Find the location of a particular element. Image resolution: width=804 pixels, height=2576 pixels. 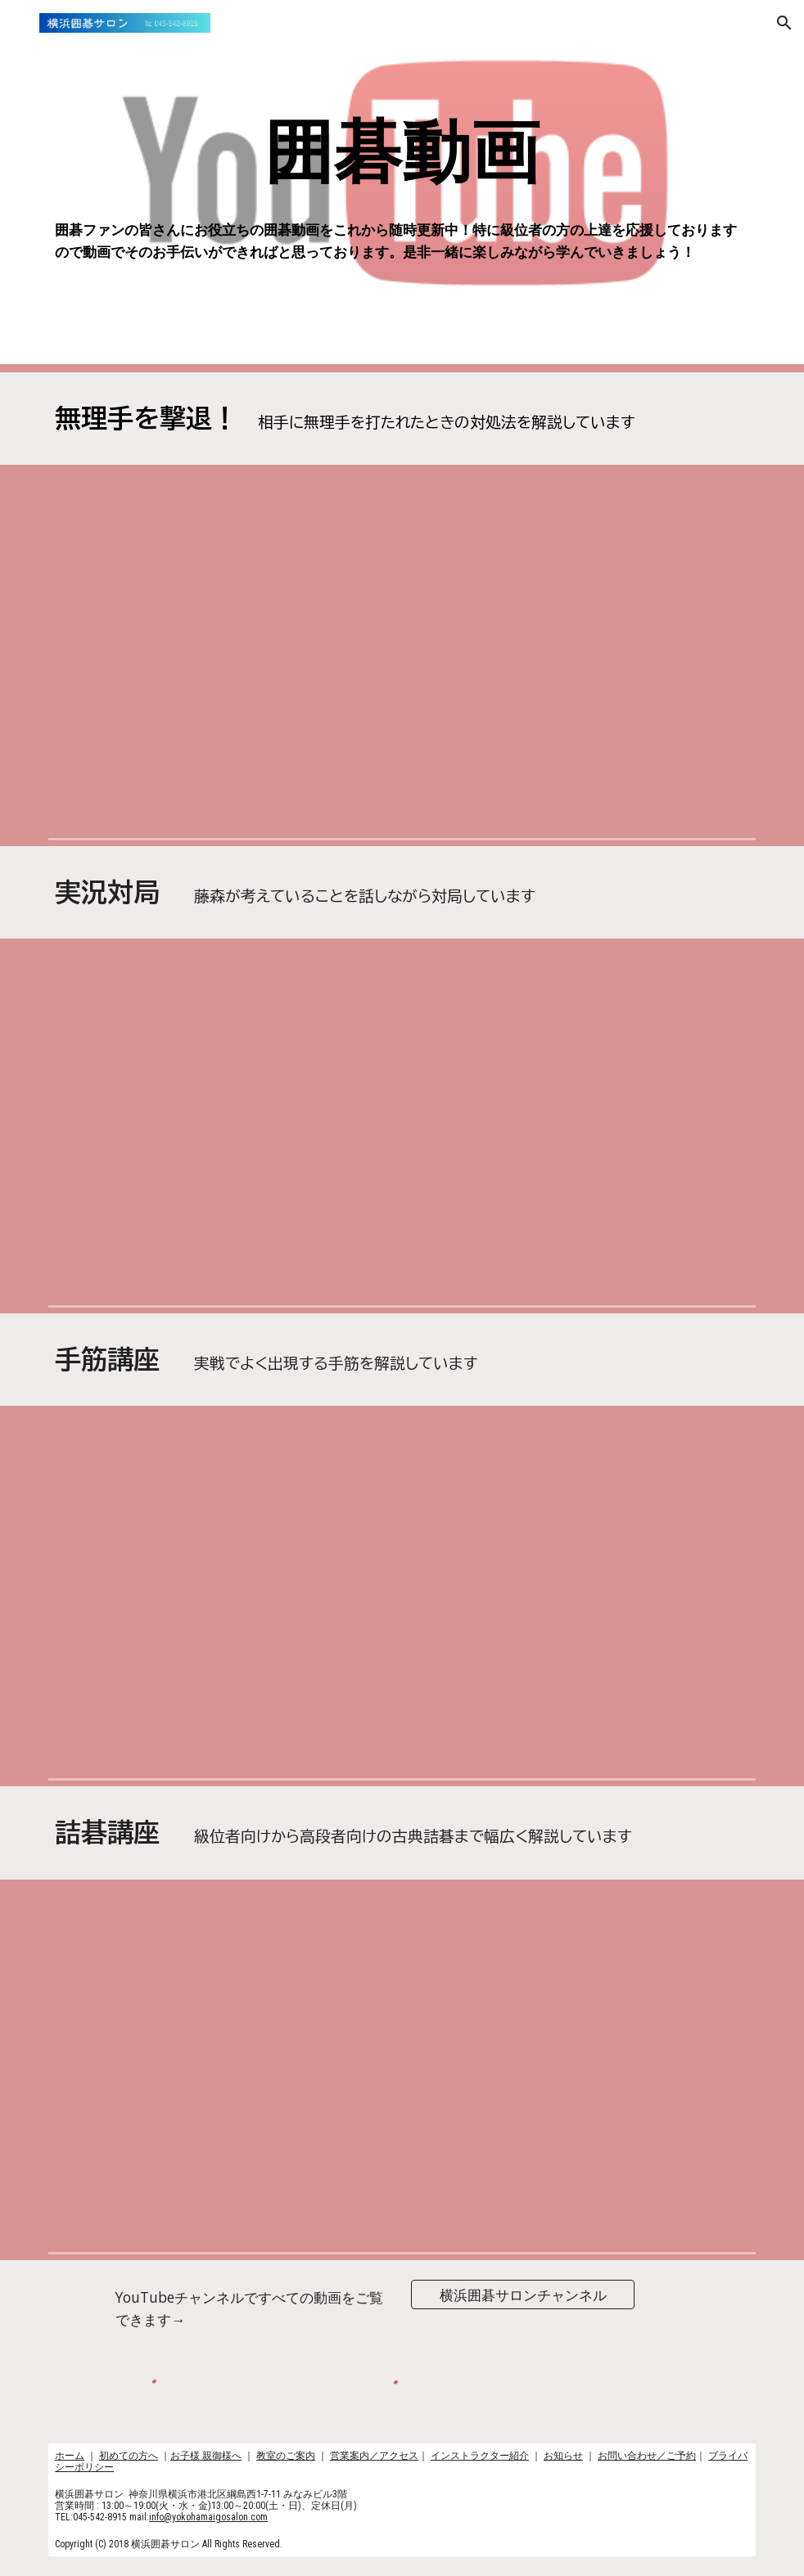

[YouTube Video, 【囲碁】手筋講座〜実戦では中々打てない編〜No944] is located at coordinates (644, 1504).